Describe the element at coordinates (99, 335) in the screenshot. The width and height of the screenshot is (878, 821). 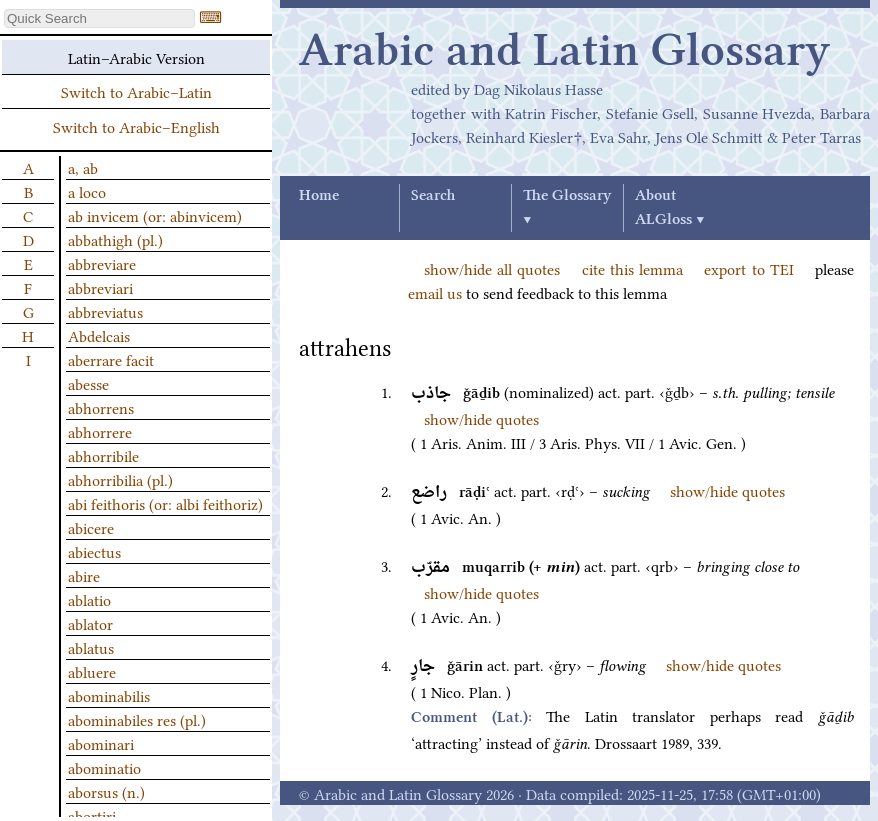
I see `Abdelcais` at that location.